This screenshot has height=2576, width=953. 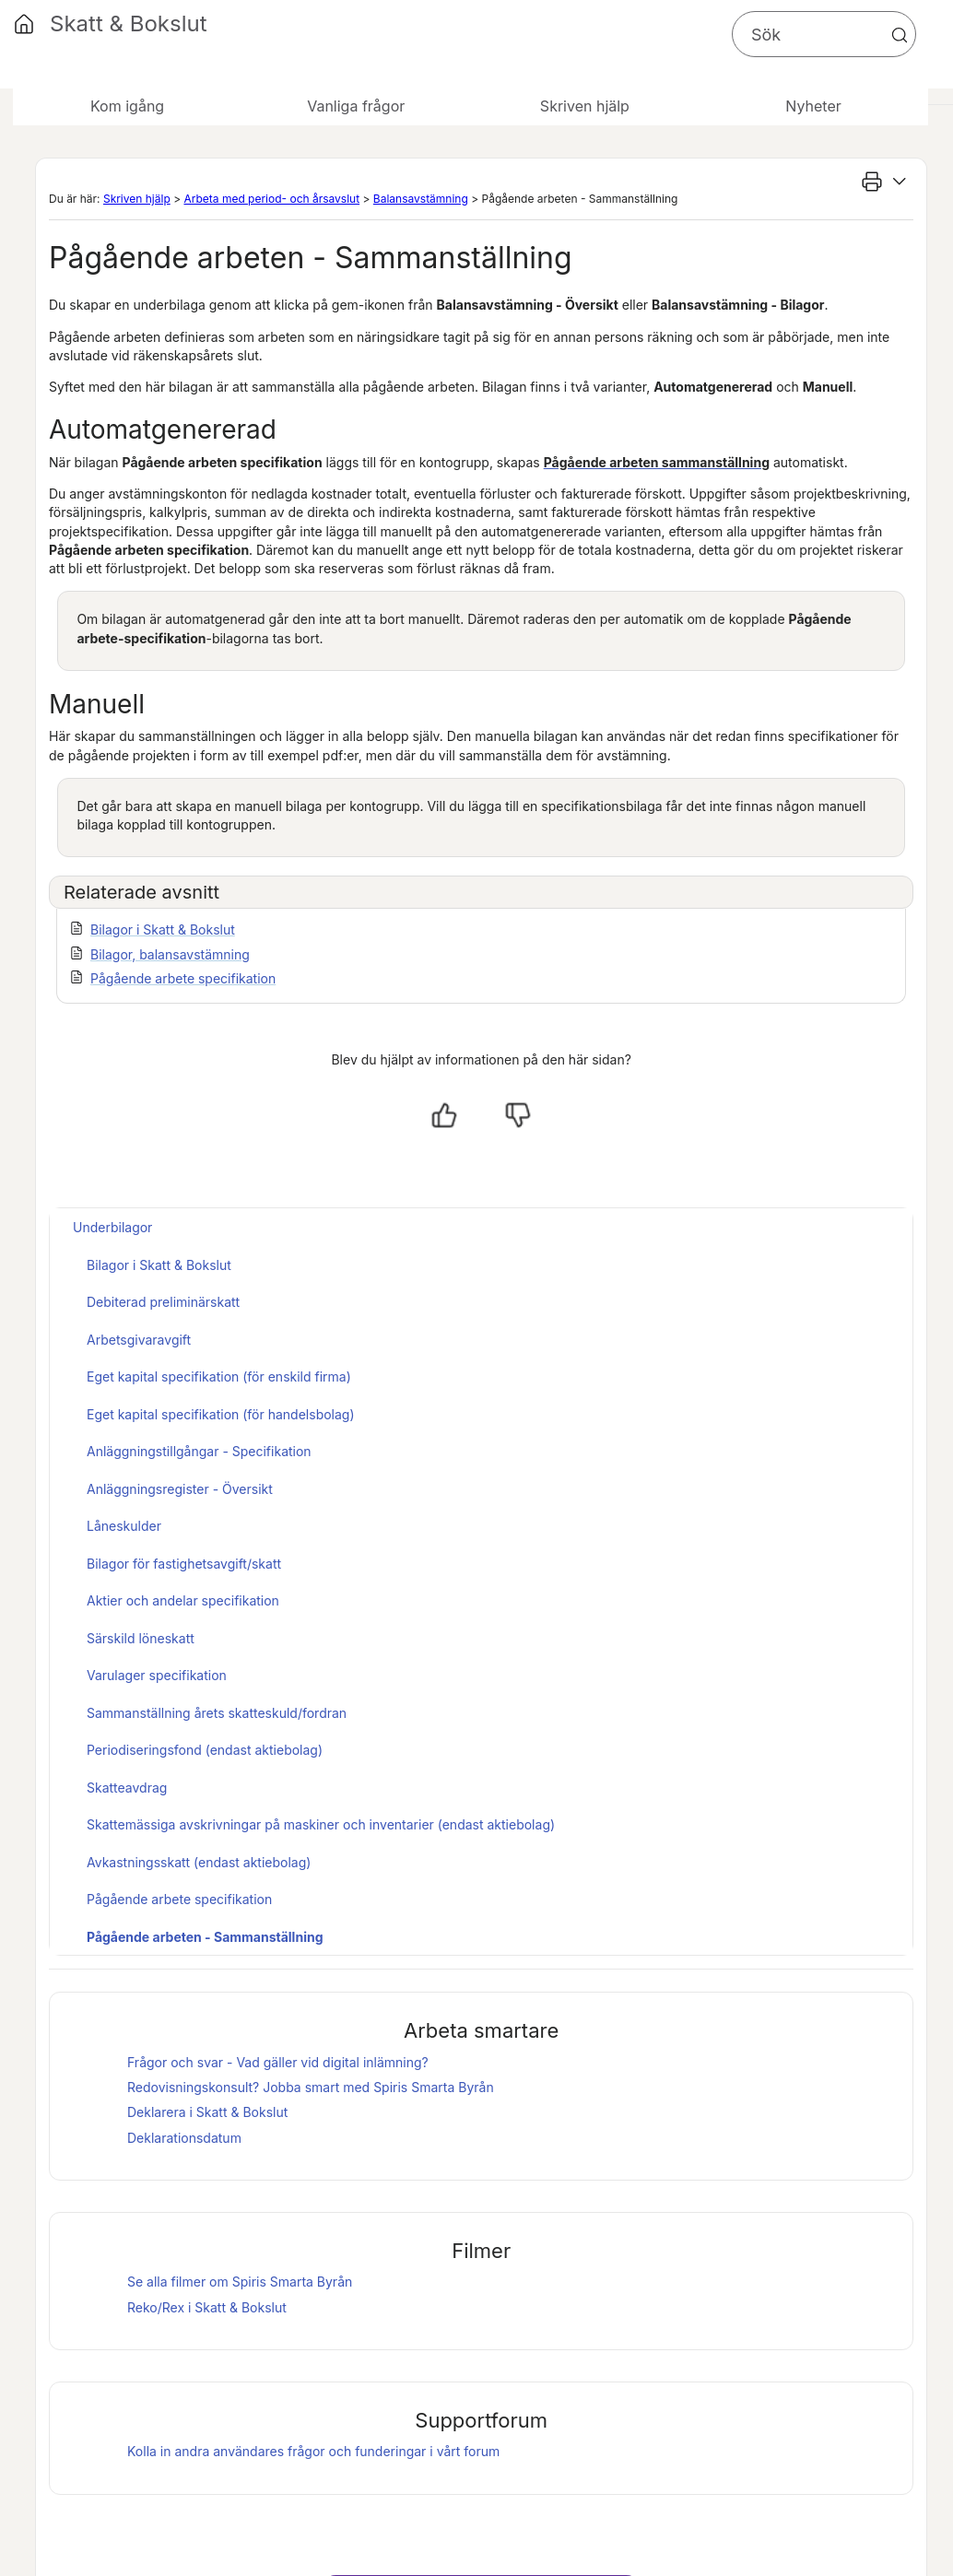 I want to click on Deklarera i, so click(x=207, y=2112).